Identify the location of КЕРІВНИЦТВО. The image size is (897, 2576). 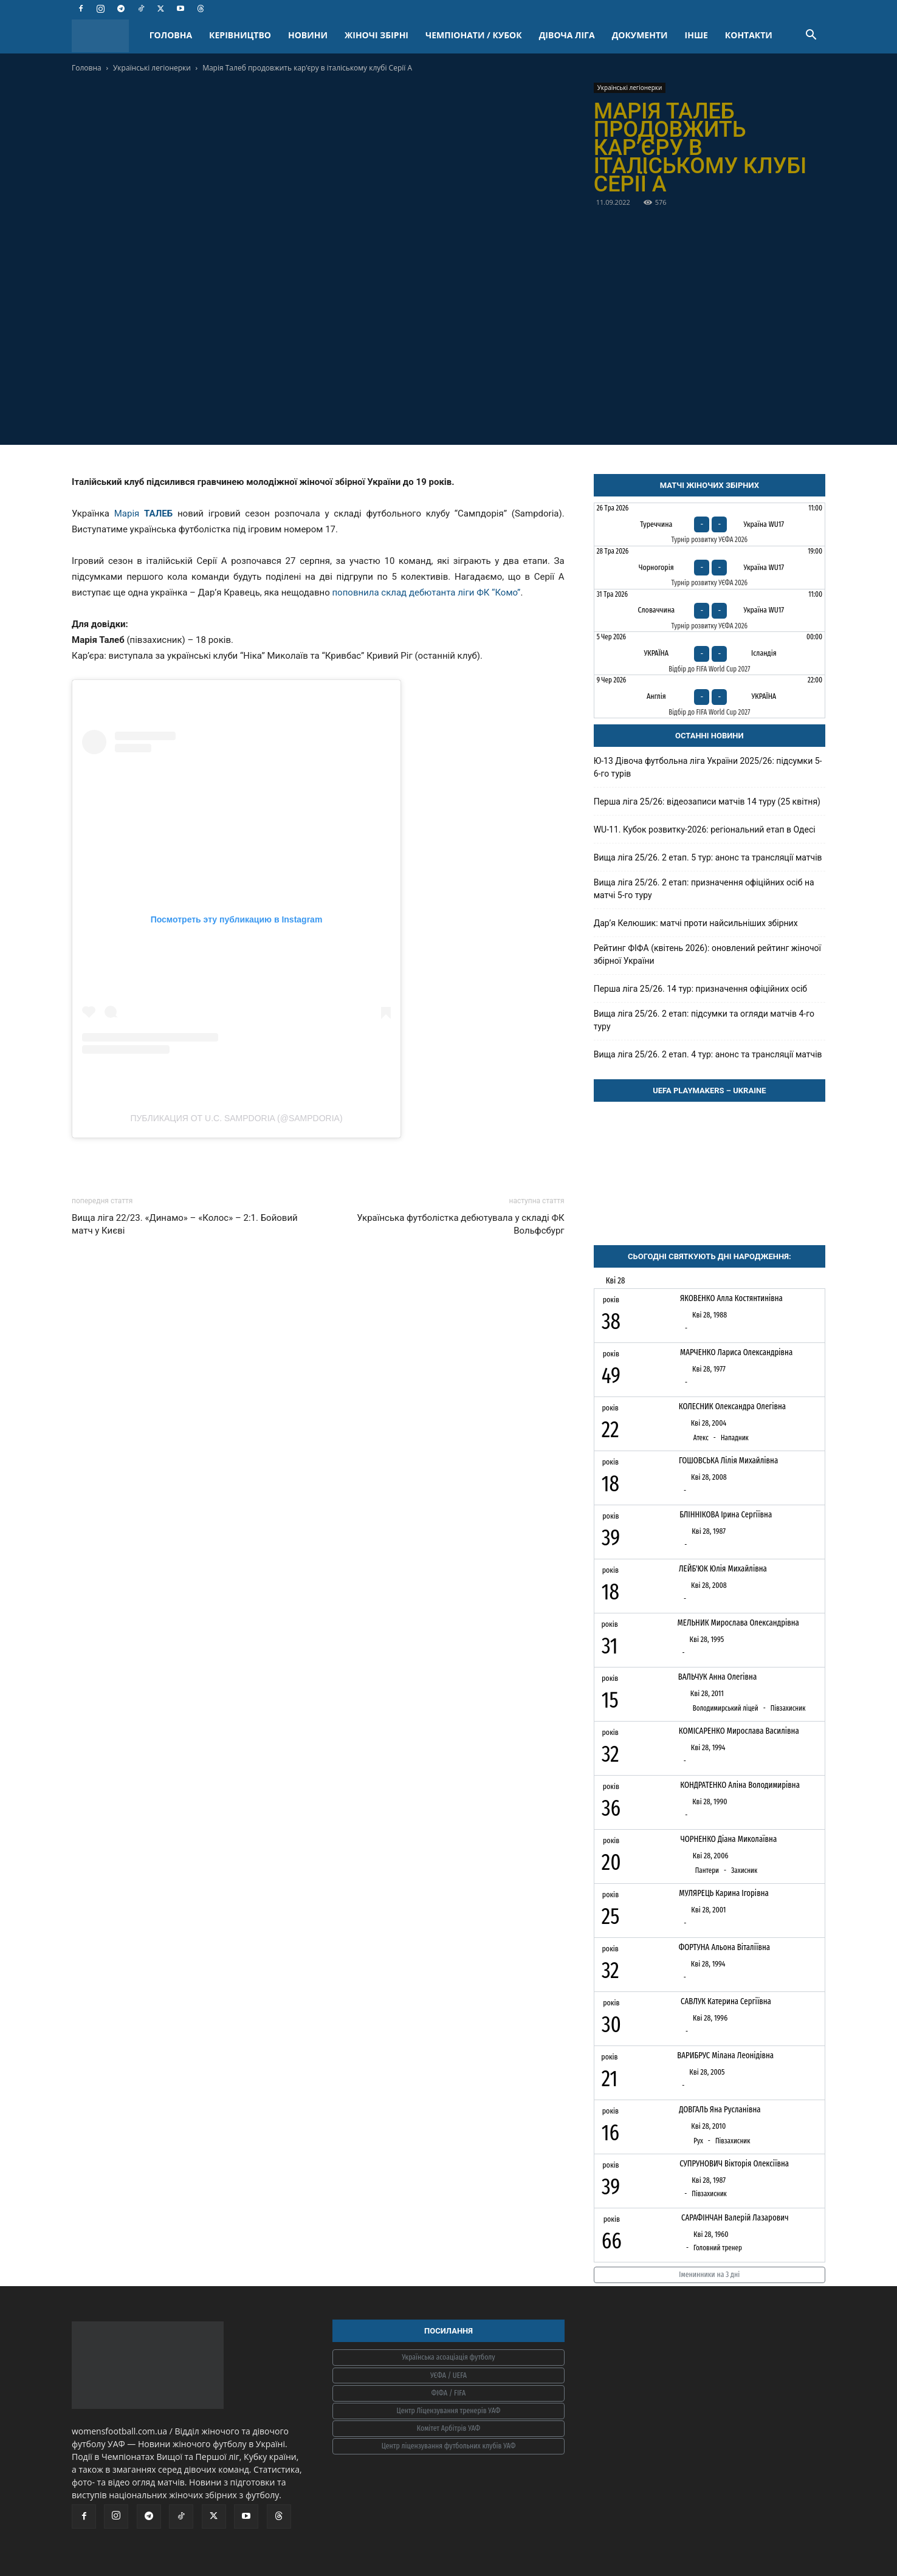
(240, 35).